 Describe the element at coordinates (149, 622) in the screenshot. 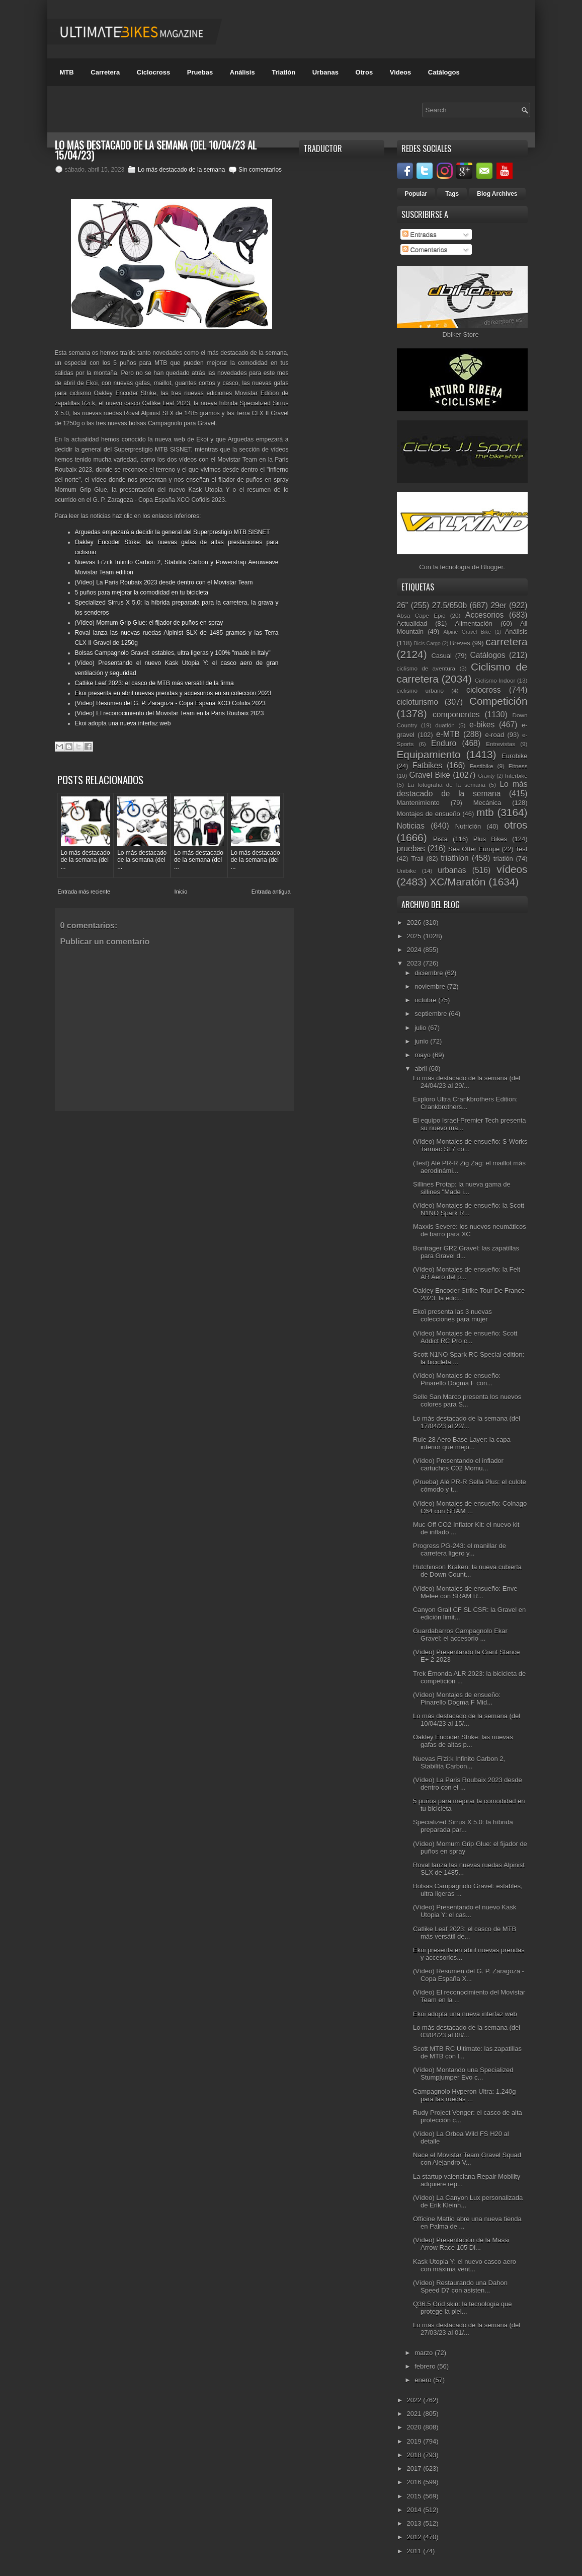

I see `(Vídeo) Momum Grip Glue: el fijador de puños en spray` at that location.